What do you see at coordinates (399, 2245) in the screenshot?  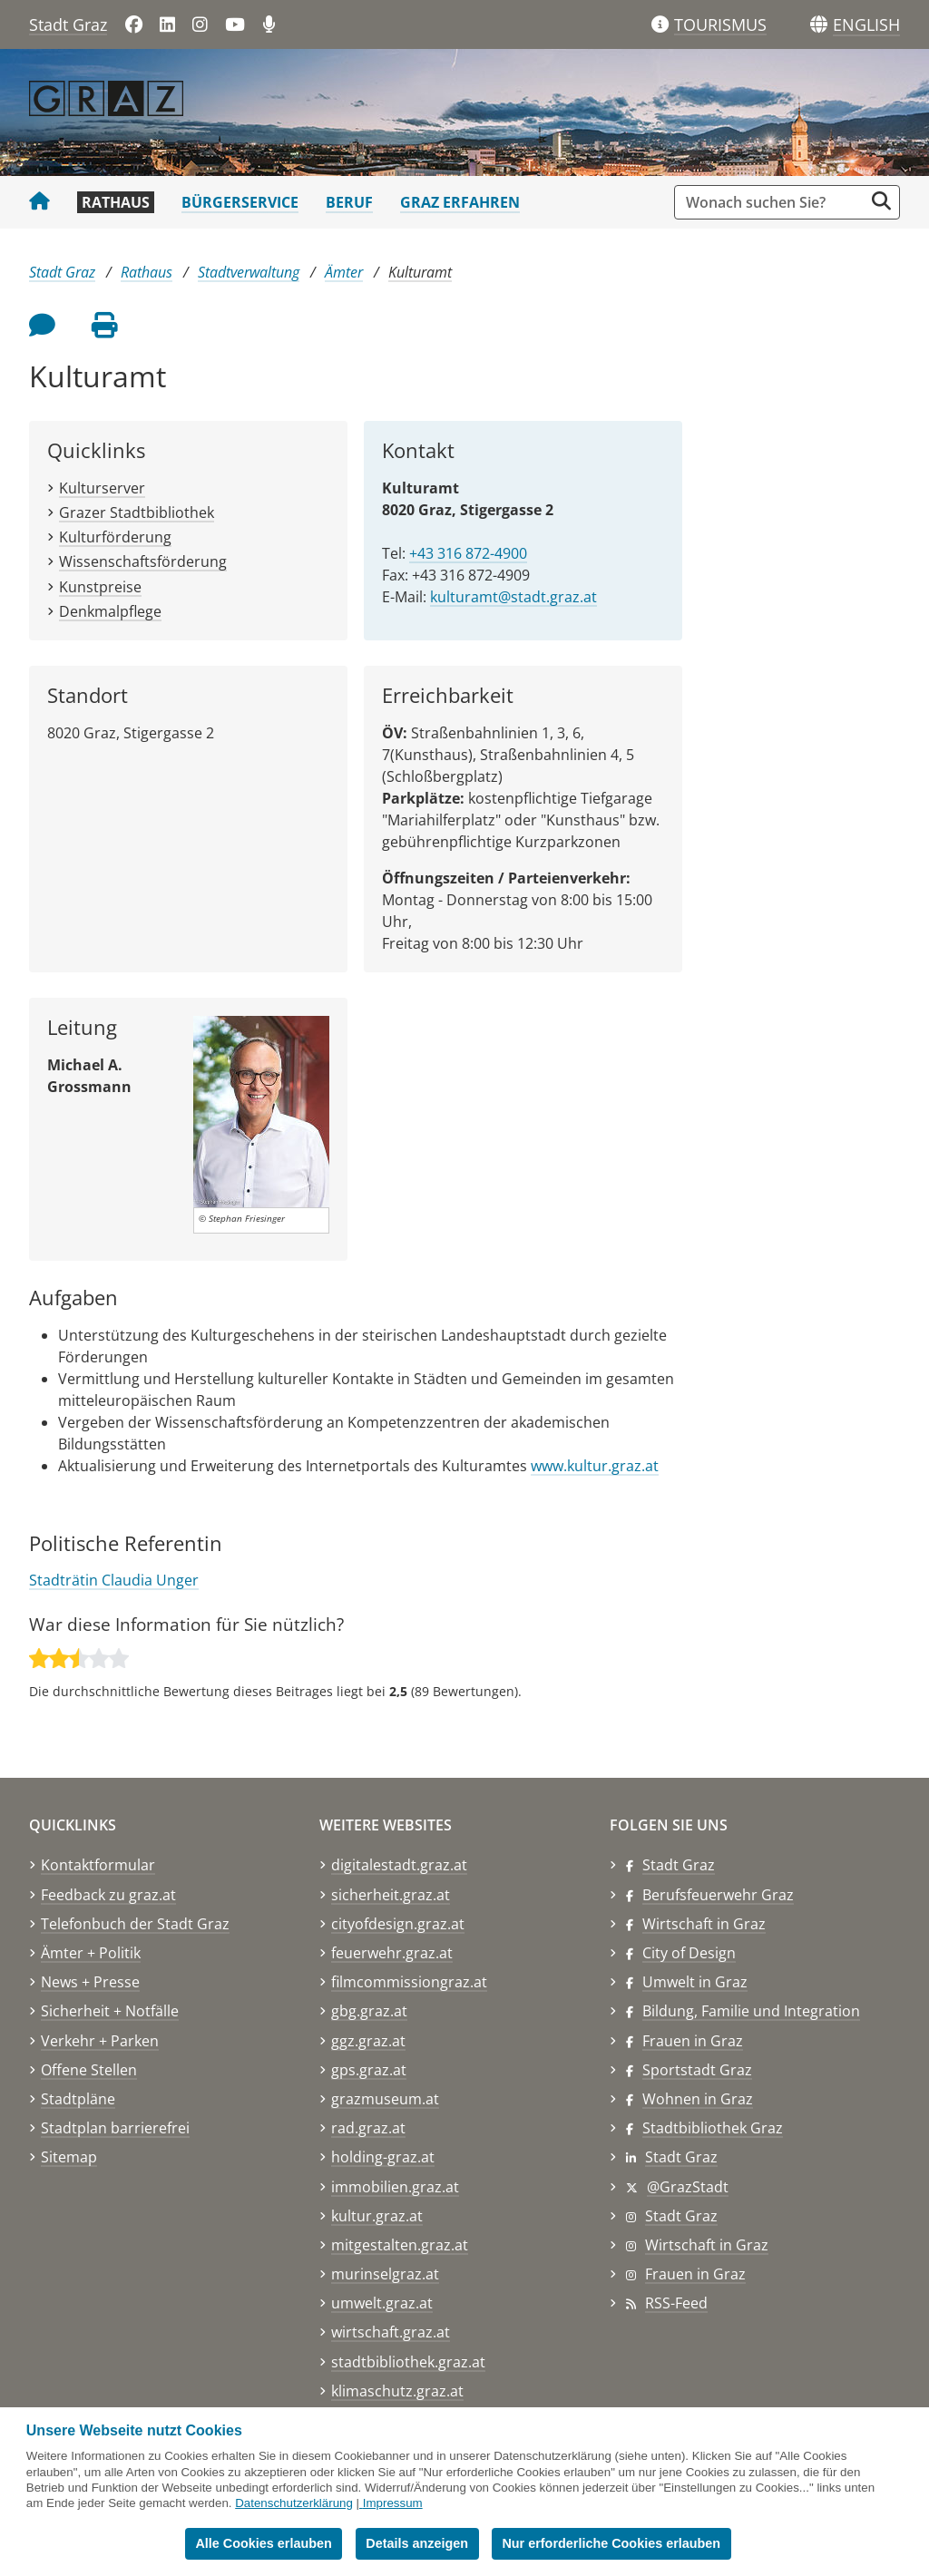 I see `mitgestalten.graz.at` at bounding box center [399, 2245].